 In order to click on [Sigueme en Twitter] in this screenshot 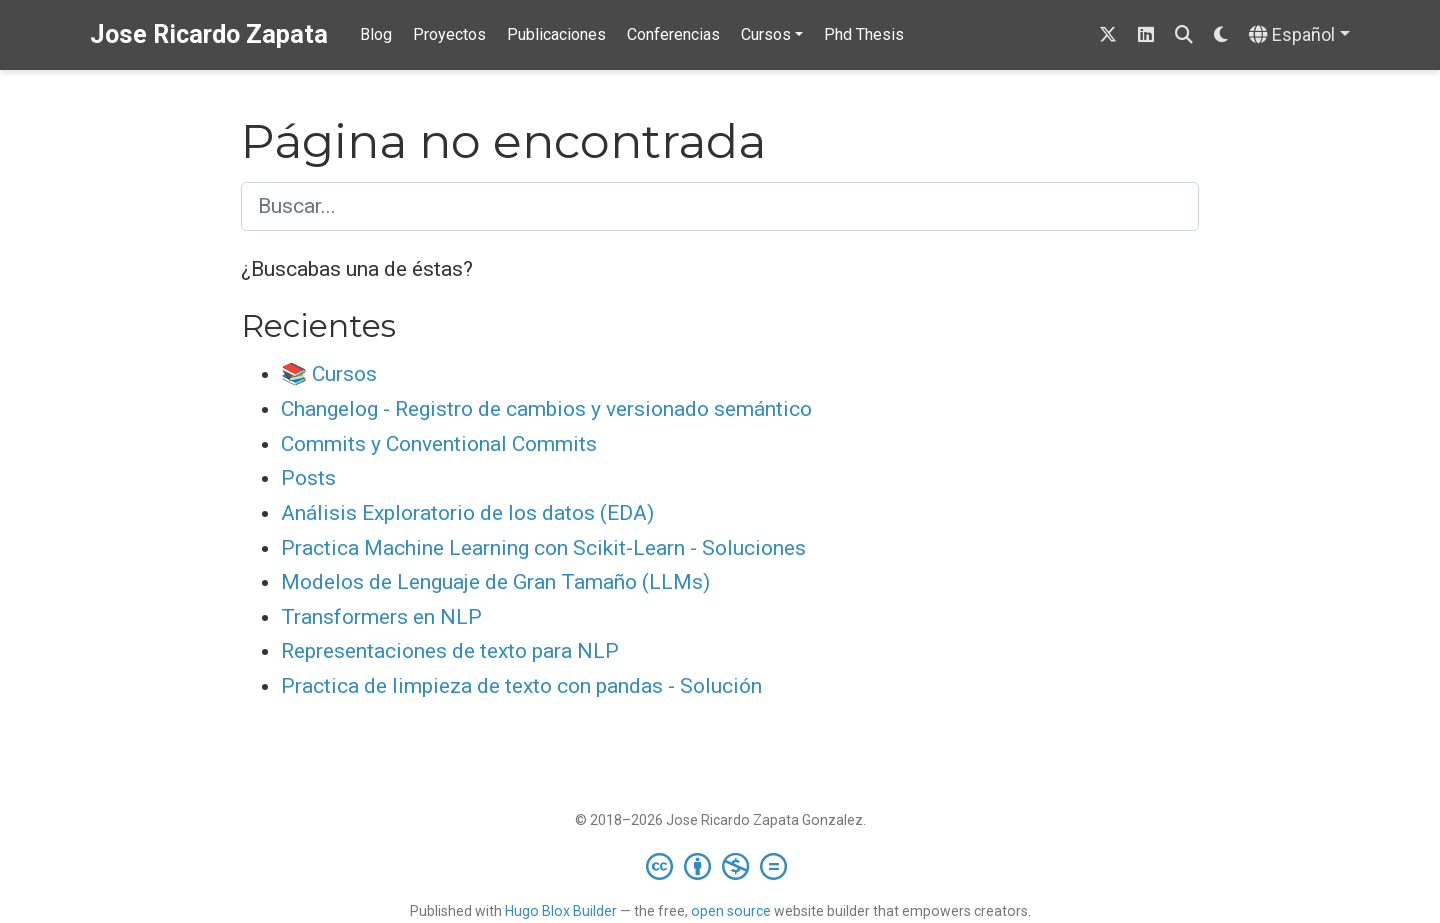, I will do `click(1108, 35)`.